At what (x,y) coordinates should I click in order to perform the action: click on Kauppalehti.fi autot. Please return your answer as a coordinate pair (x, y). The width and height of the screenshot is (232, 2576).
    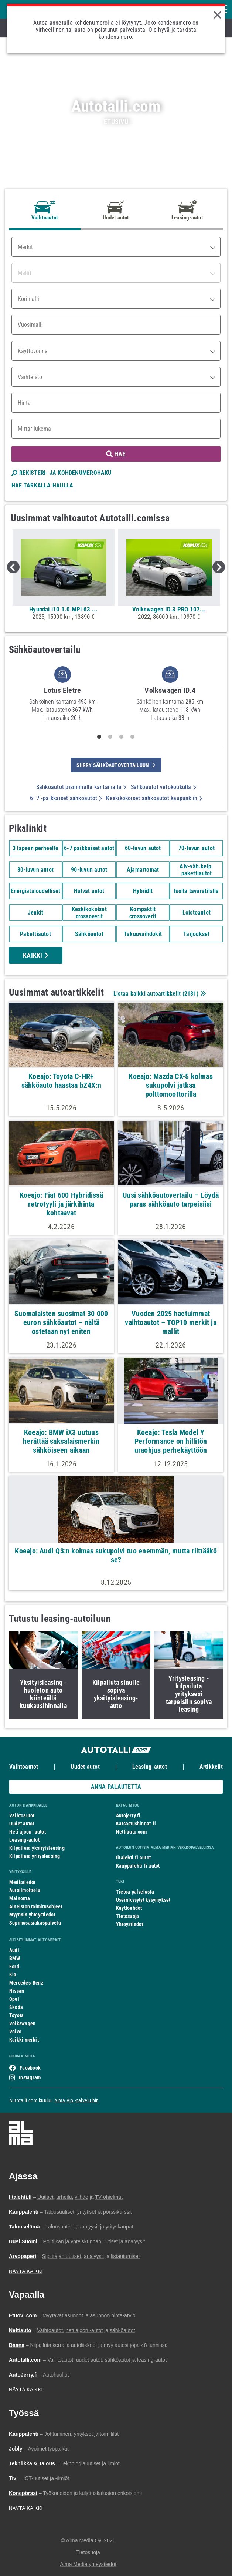
    Looking at the image, I should click on (138, 1866).